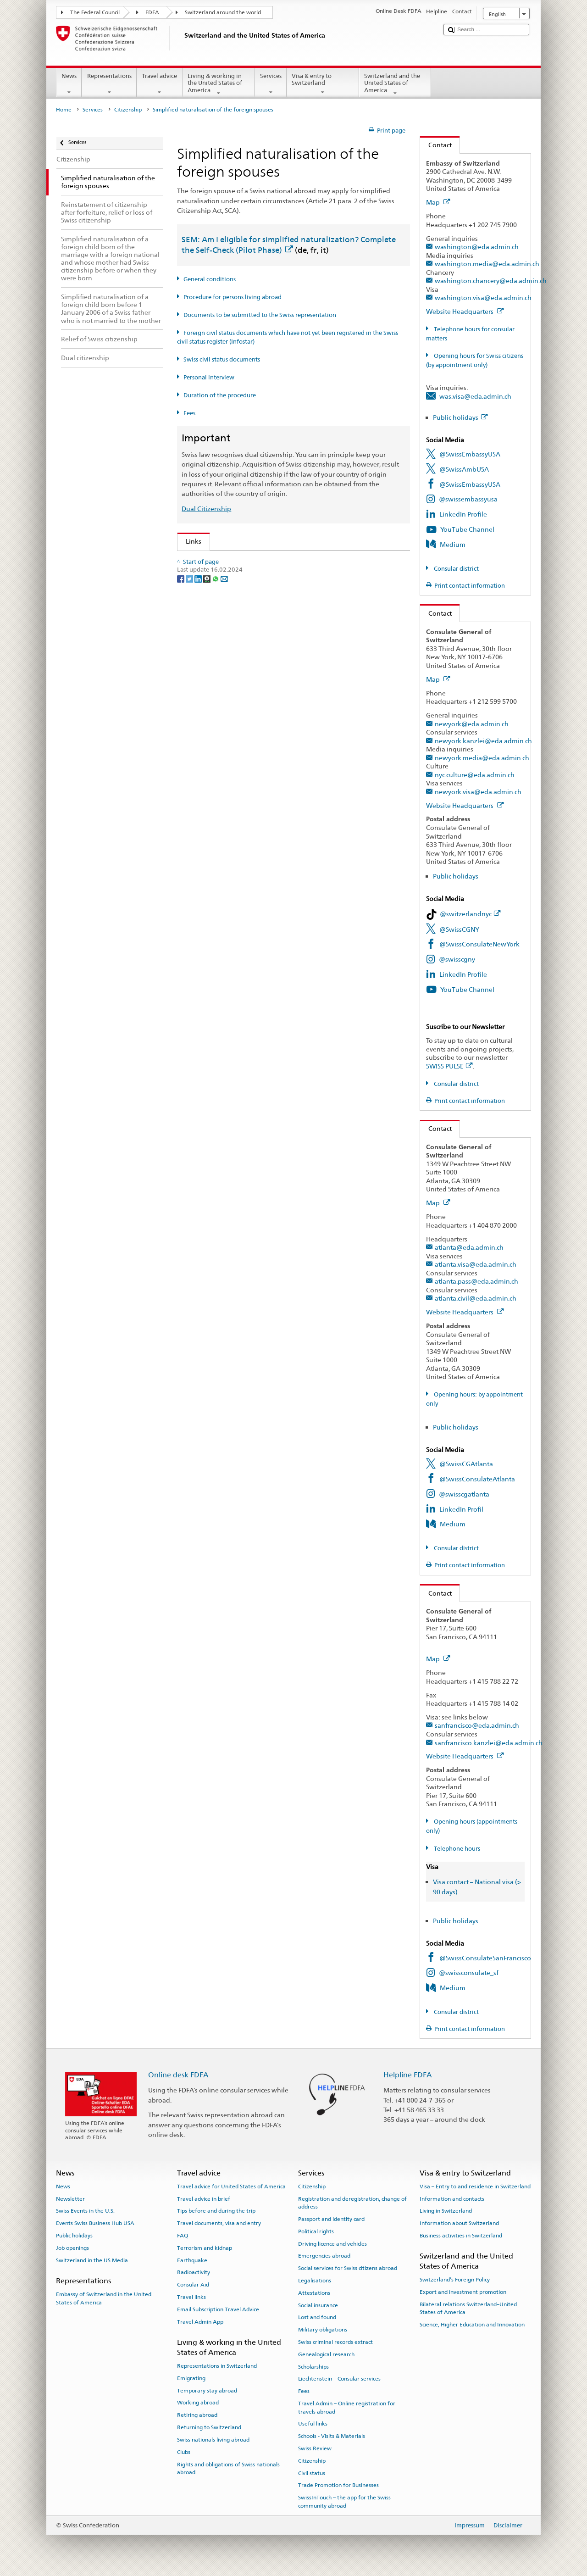 The image size is (587, 2576). I want to click on Representations in Switzerland, so click(217, 2366).